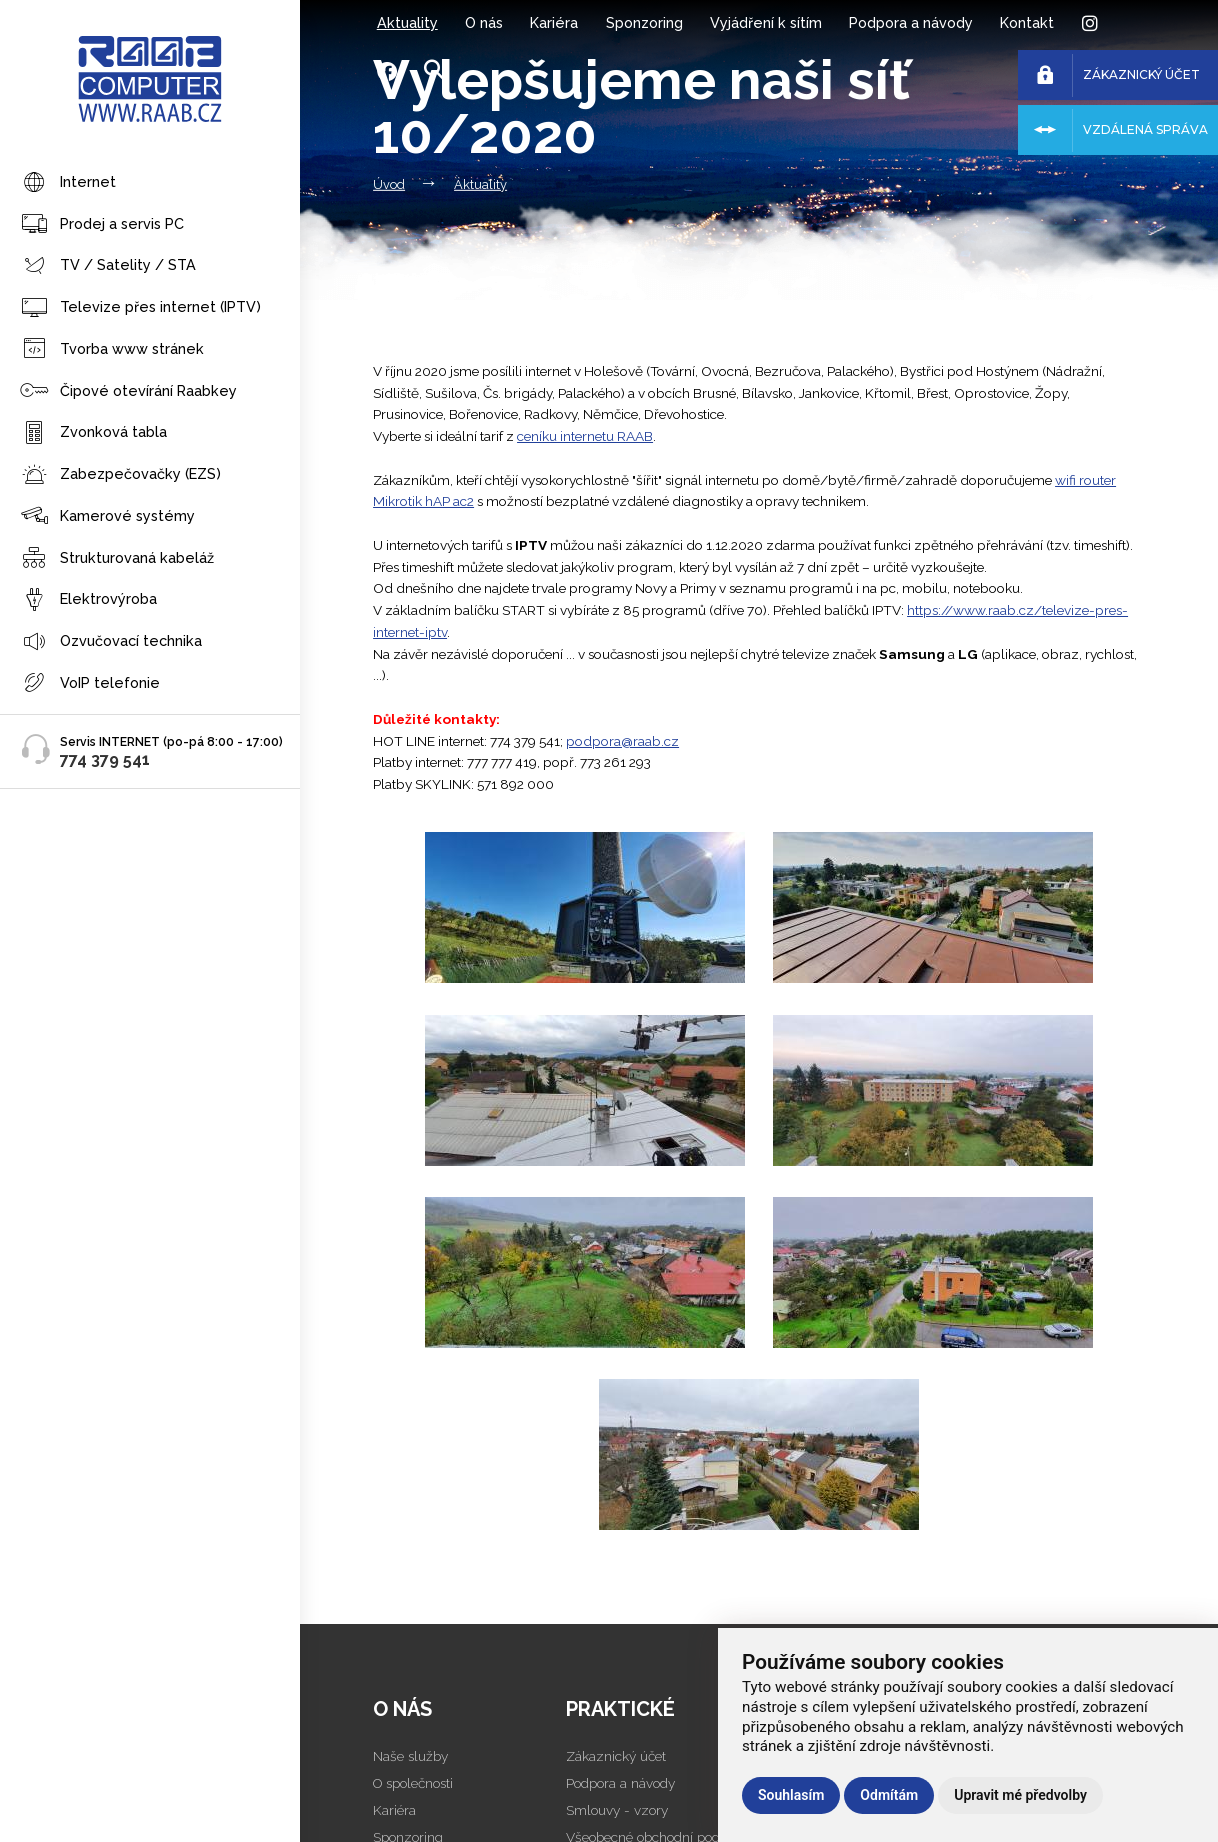  What do you see at coordinates (484, 22) in the screenshot?
I see `O nás` at bounding box center [484, 22].